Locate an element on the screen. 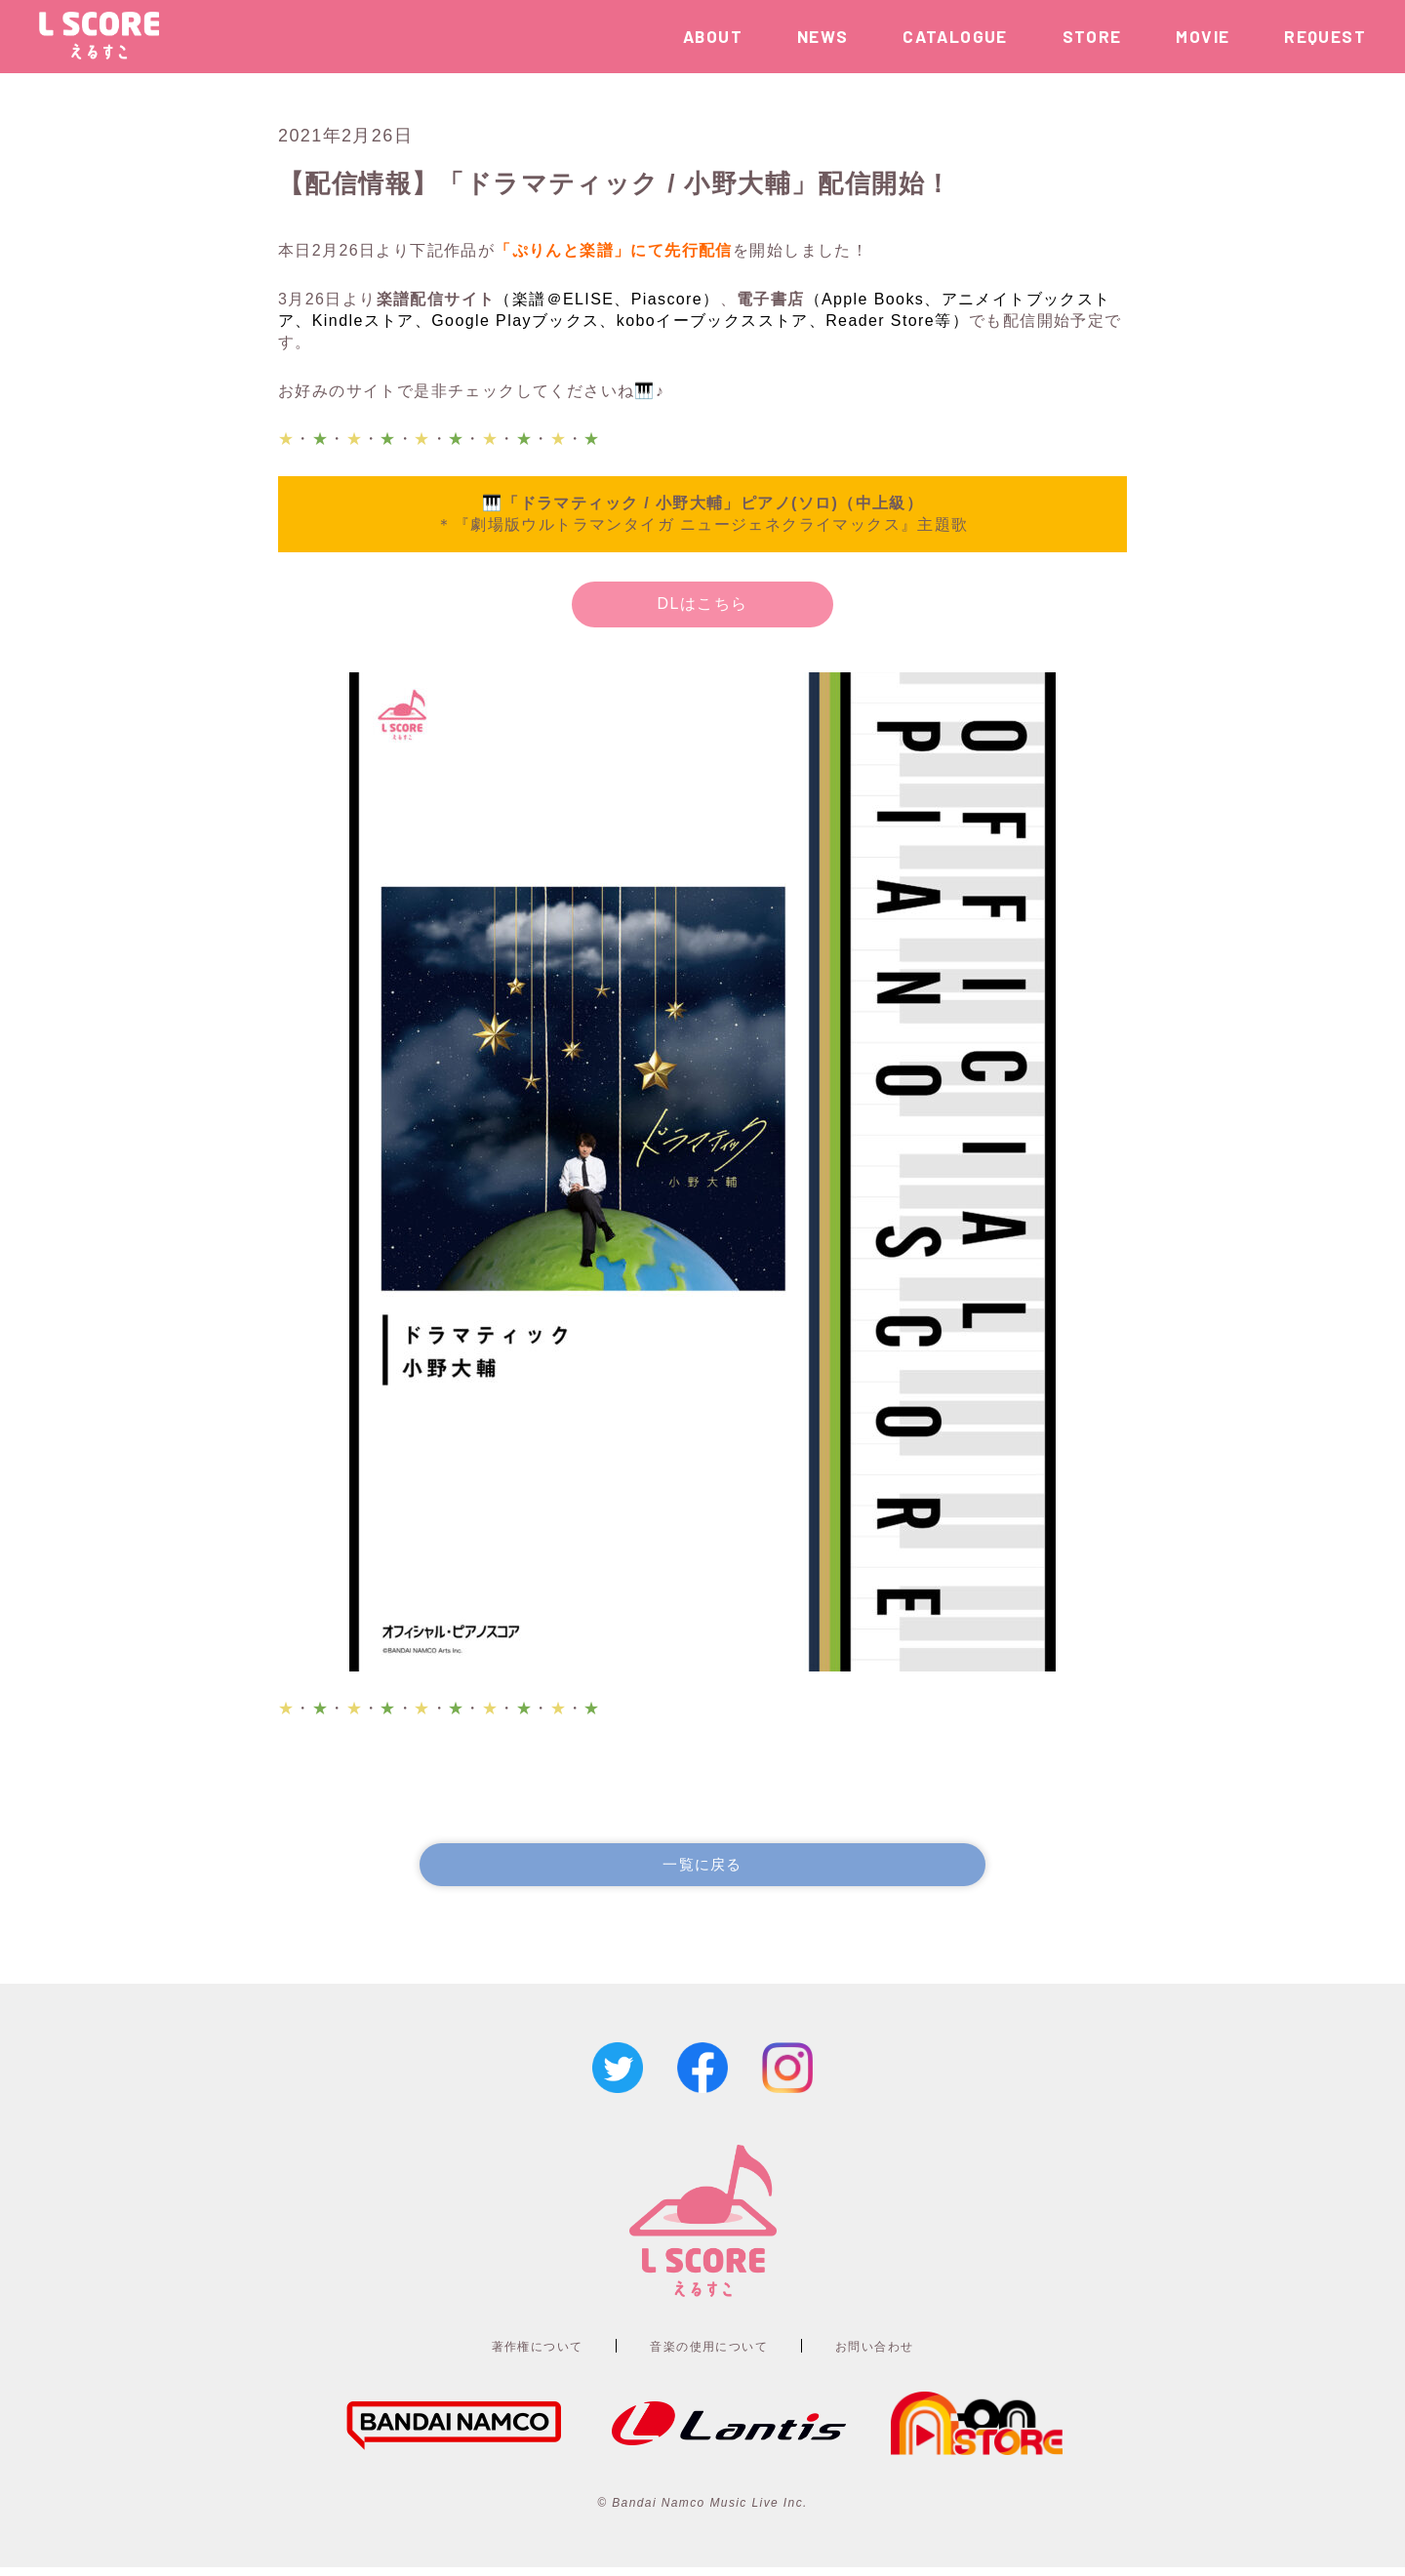  NEWS is located at coordinates (823, 36).